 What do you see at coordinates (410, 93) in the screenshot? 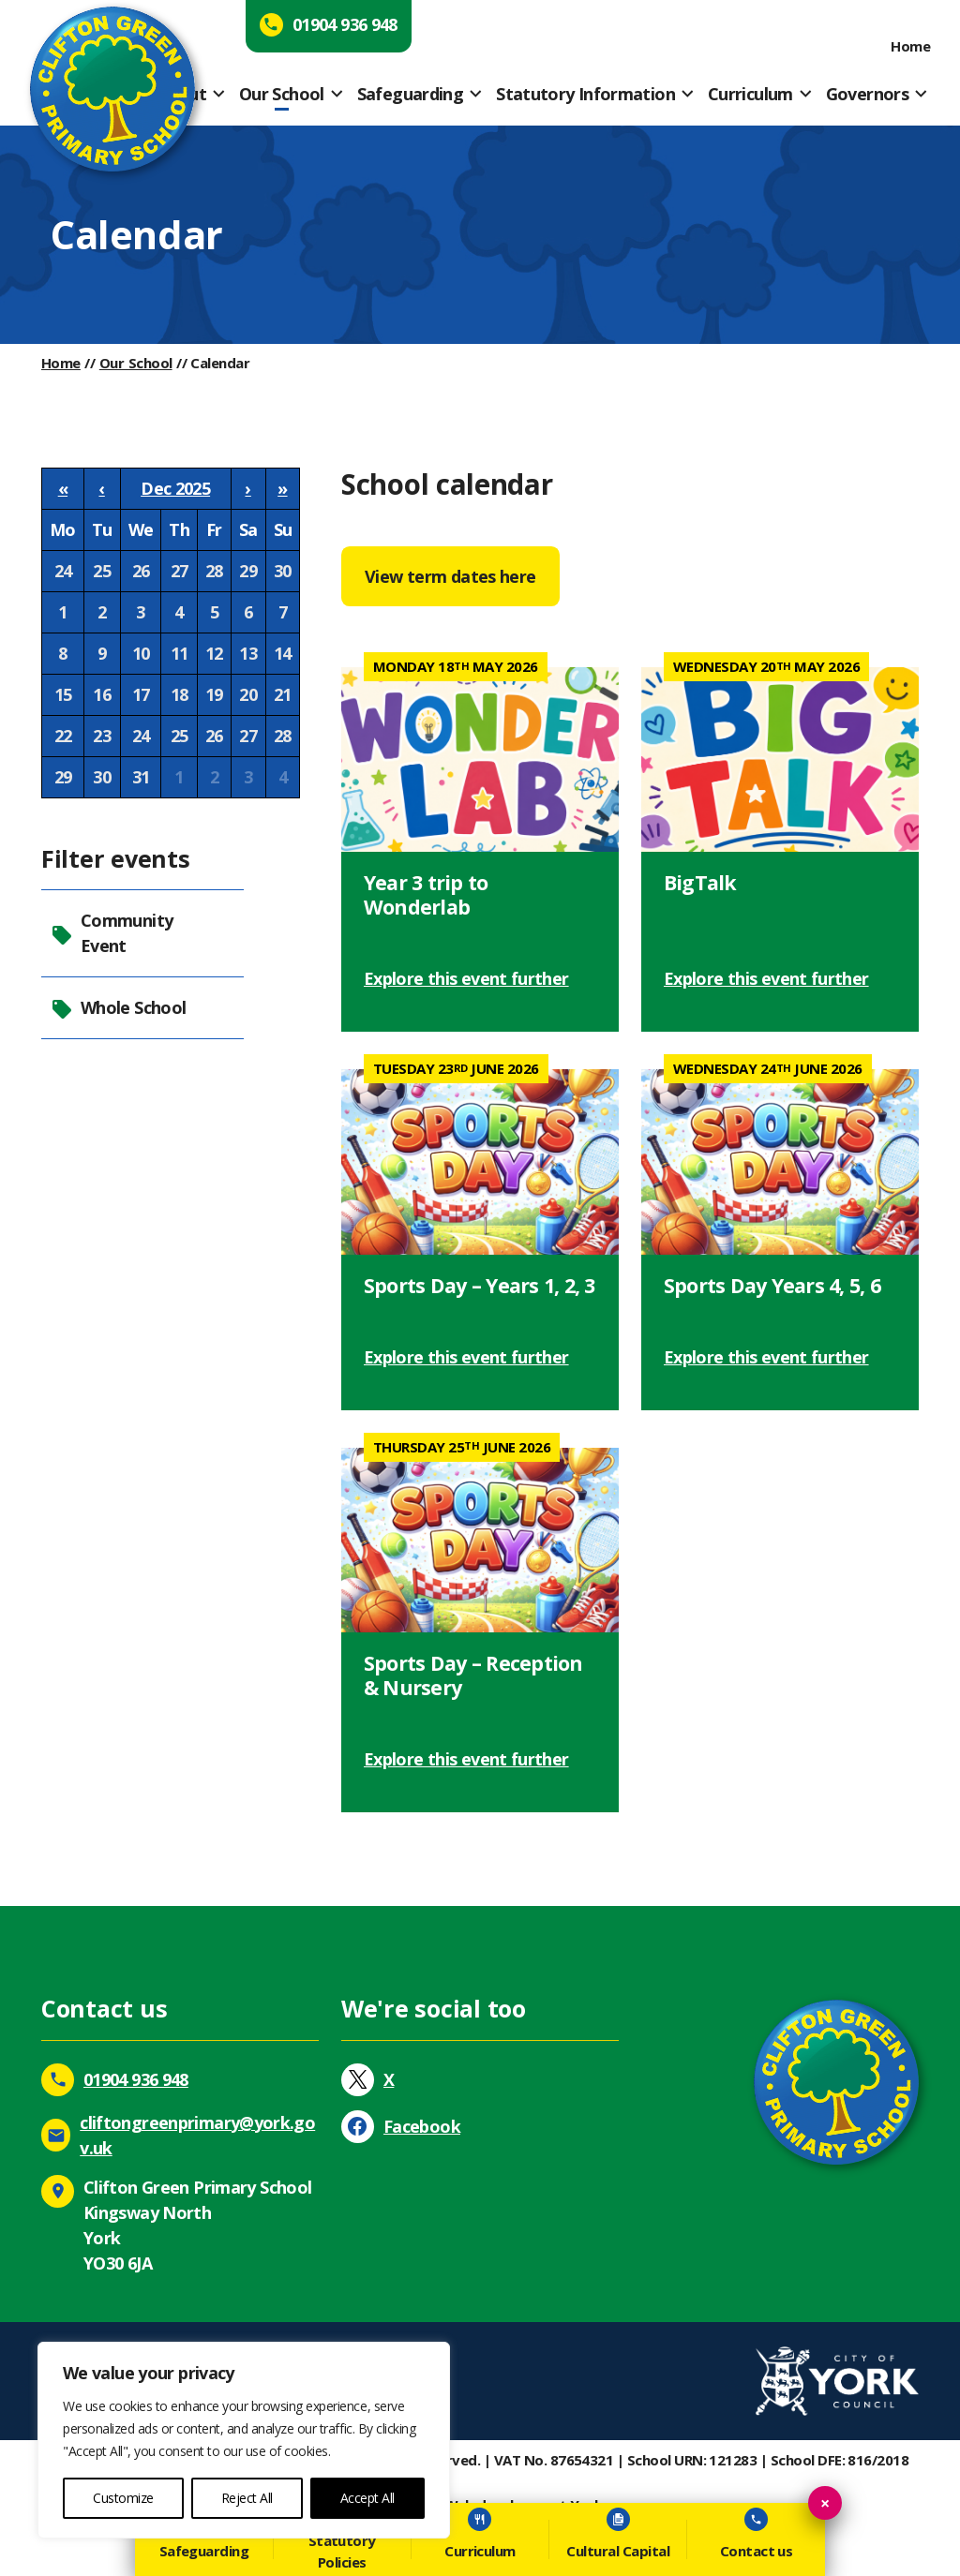
I see `Safeguarding` at bounding box center [410, 93].